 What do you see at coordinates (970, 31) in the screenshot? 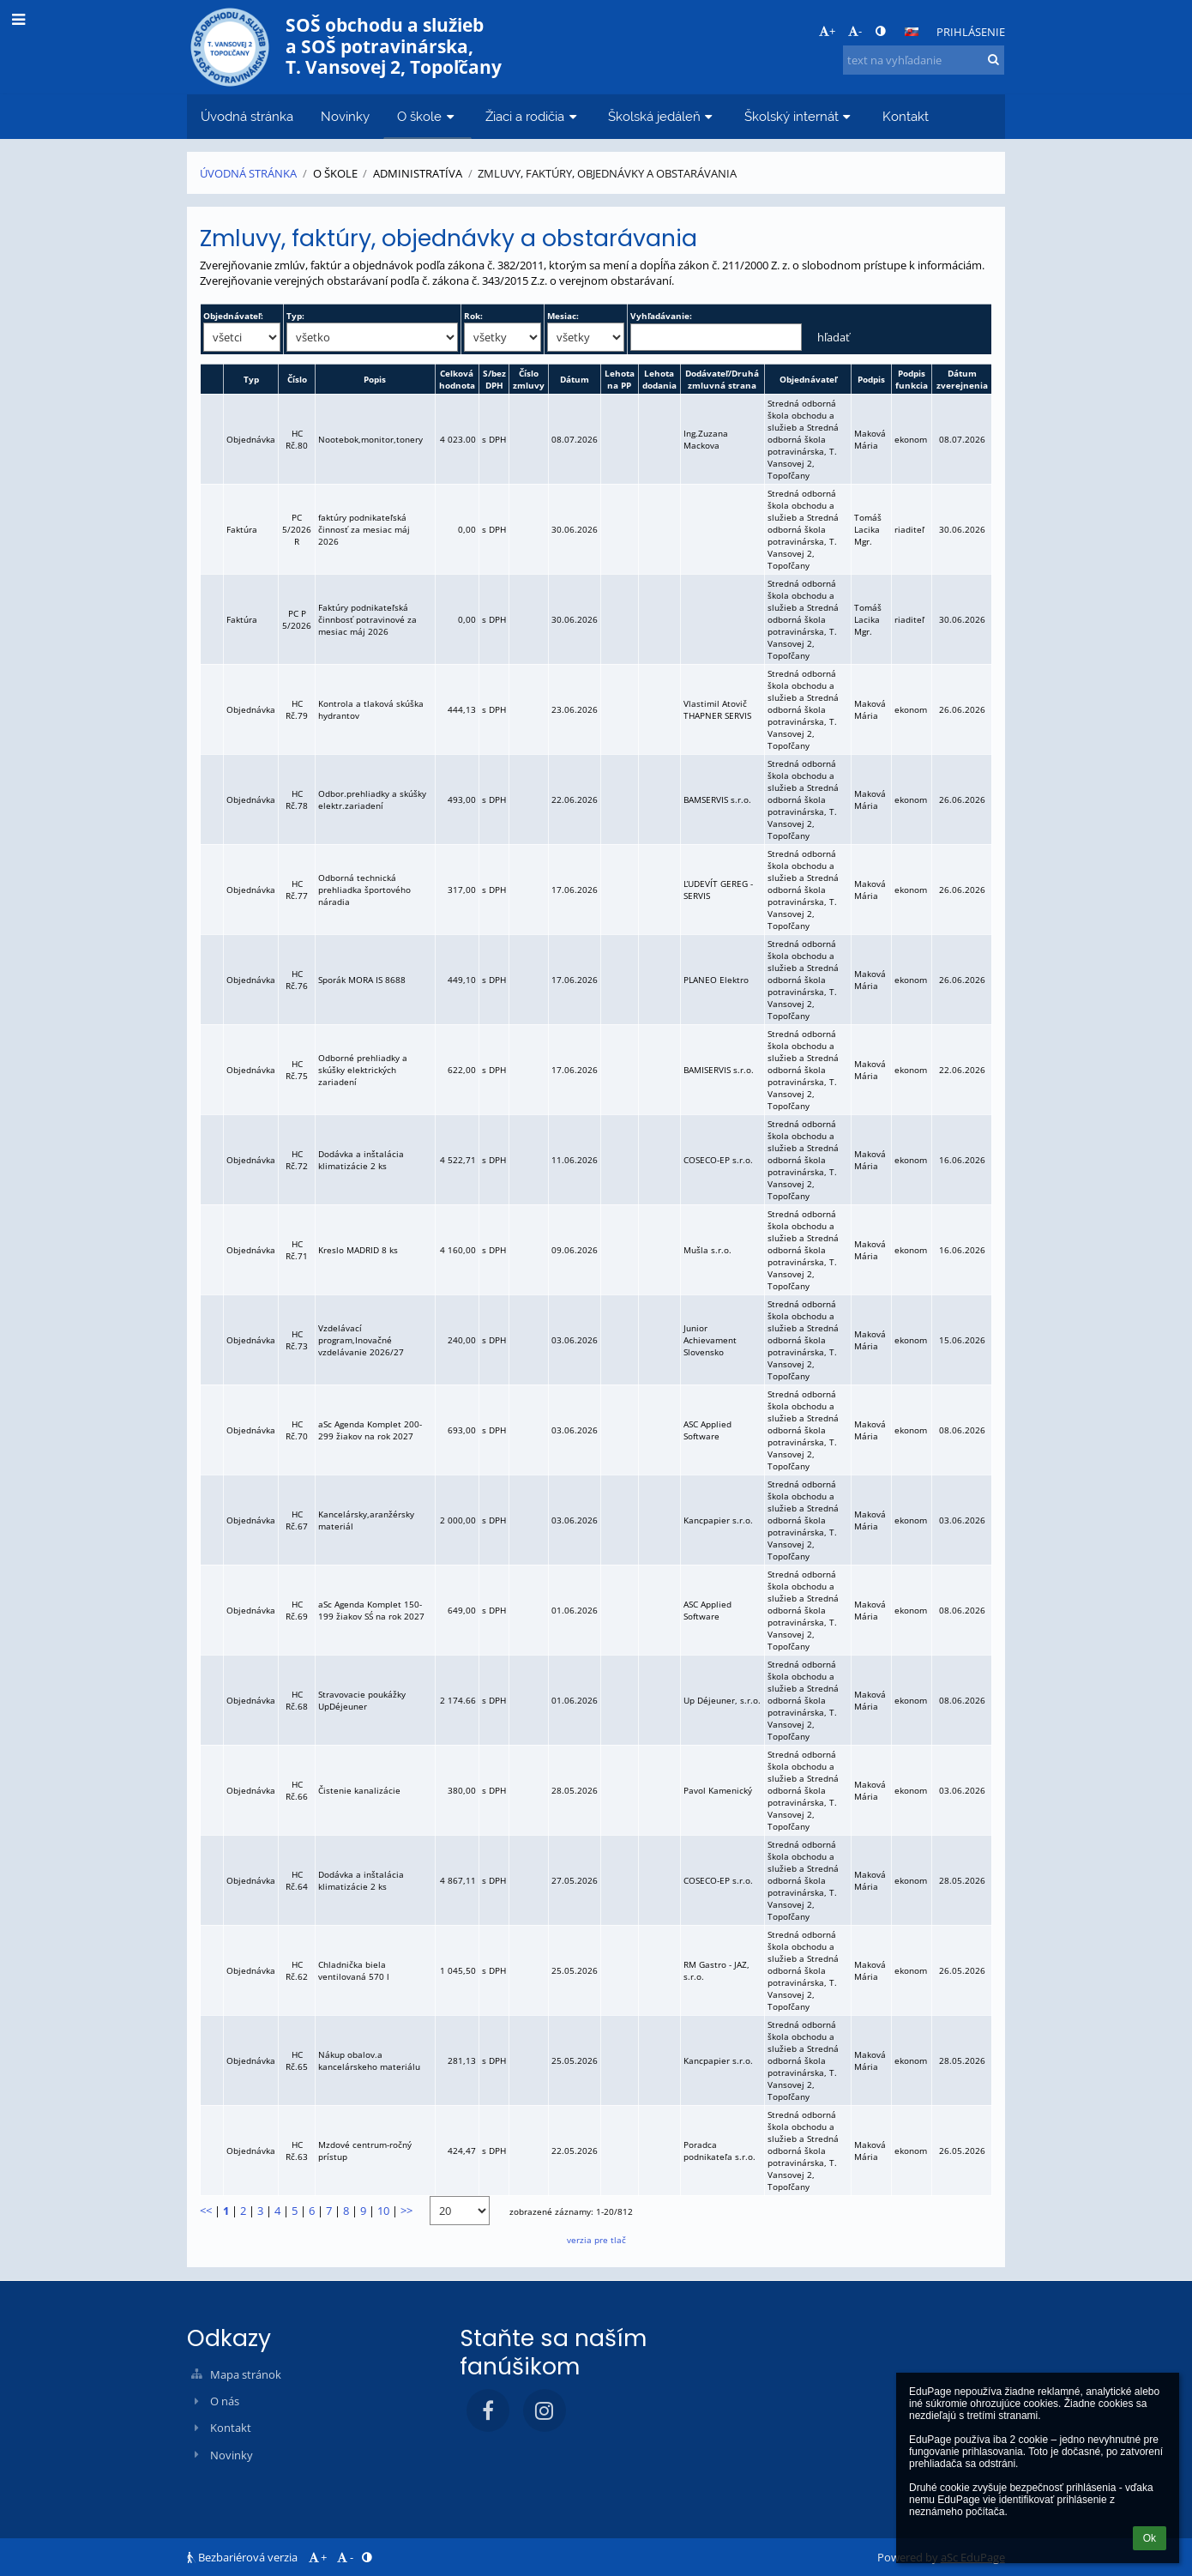
I see `Prihlásenie` at bounding box center [970, 31].